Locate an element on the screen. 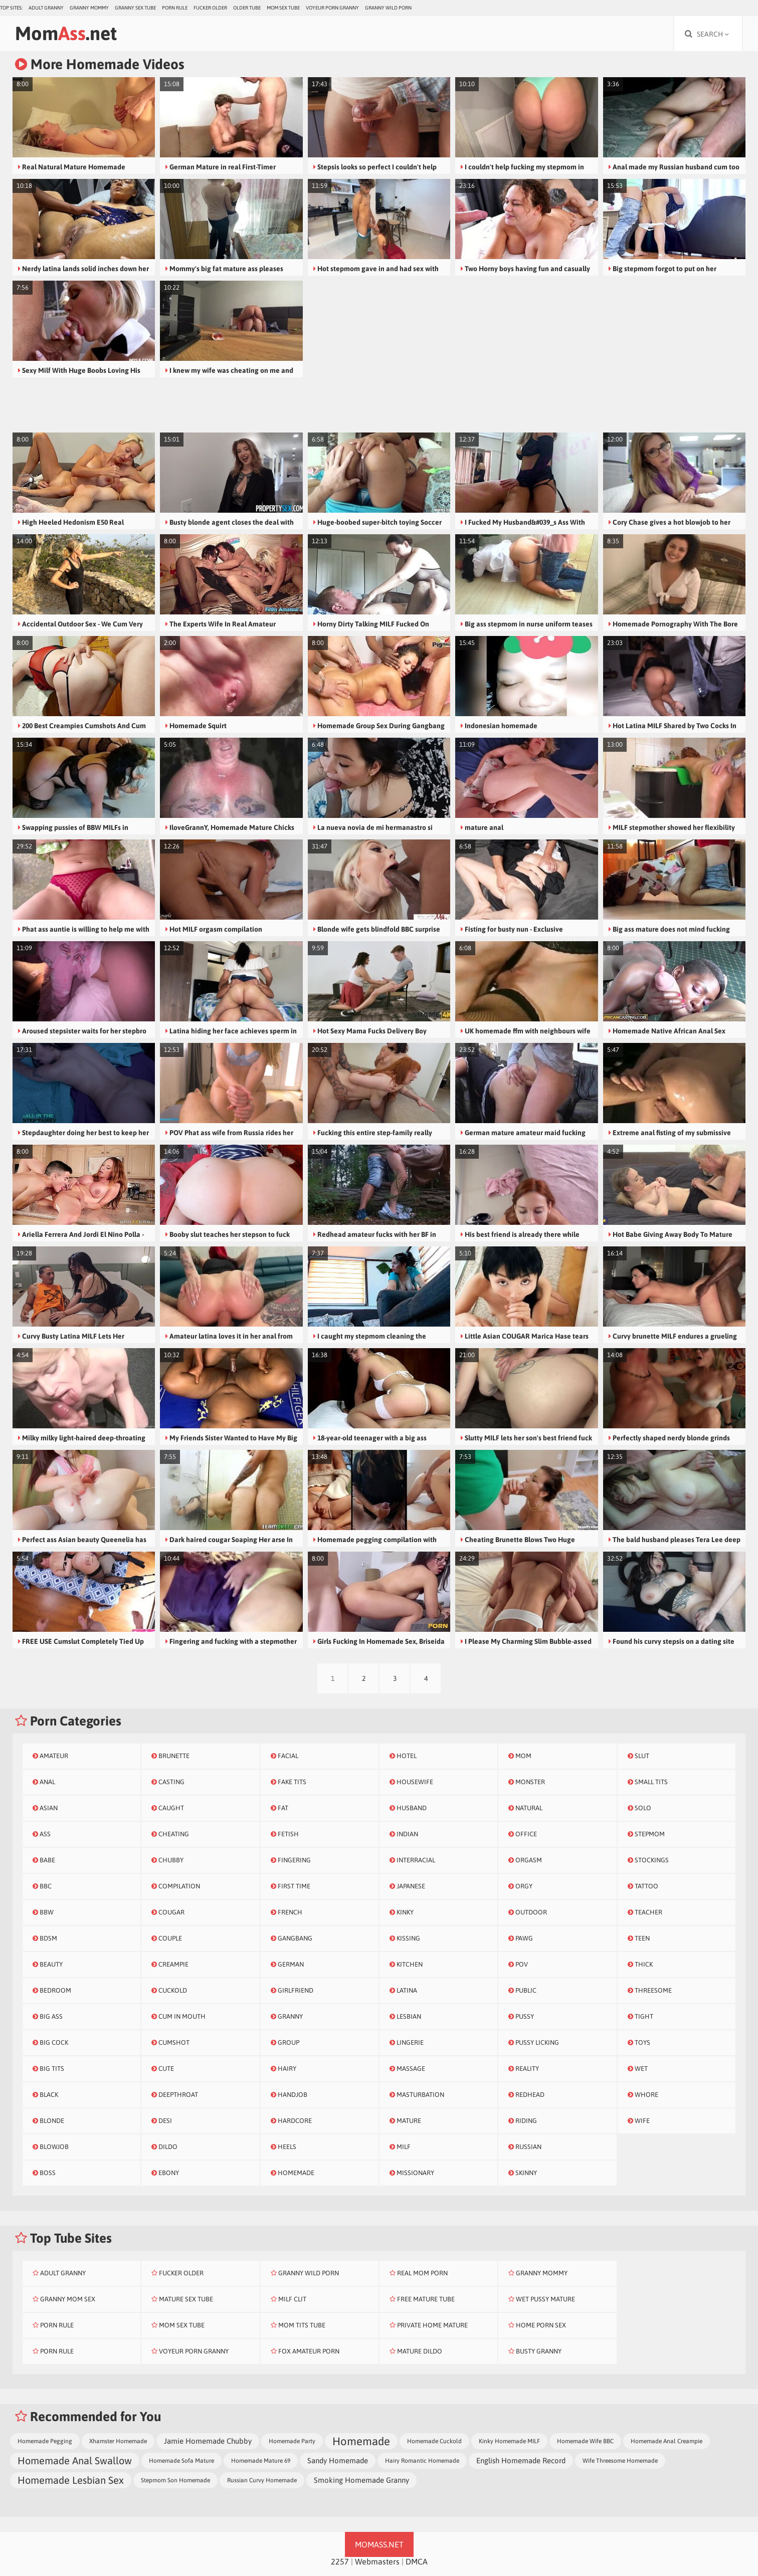  Voyeur Porn Granny is located at coordinates (332, 8).